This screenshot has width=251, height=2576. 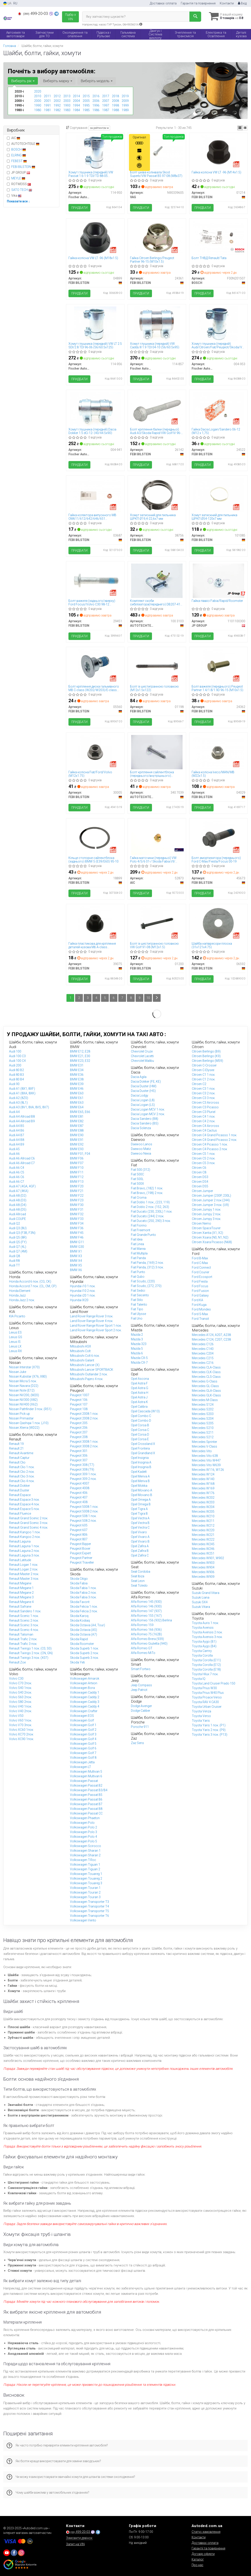 What do you see at coordinates (206, 1228) in the screenshot?
I see `Citroen SpaceTourer` at bounding box center [206, 1228].